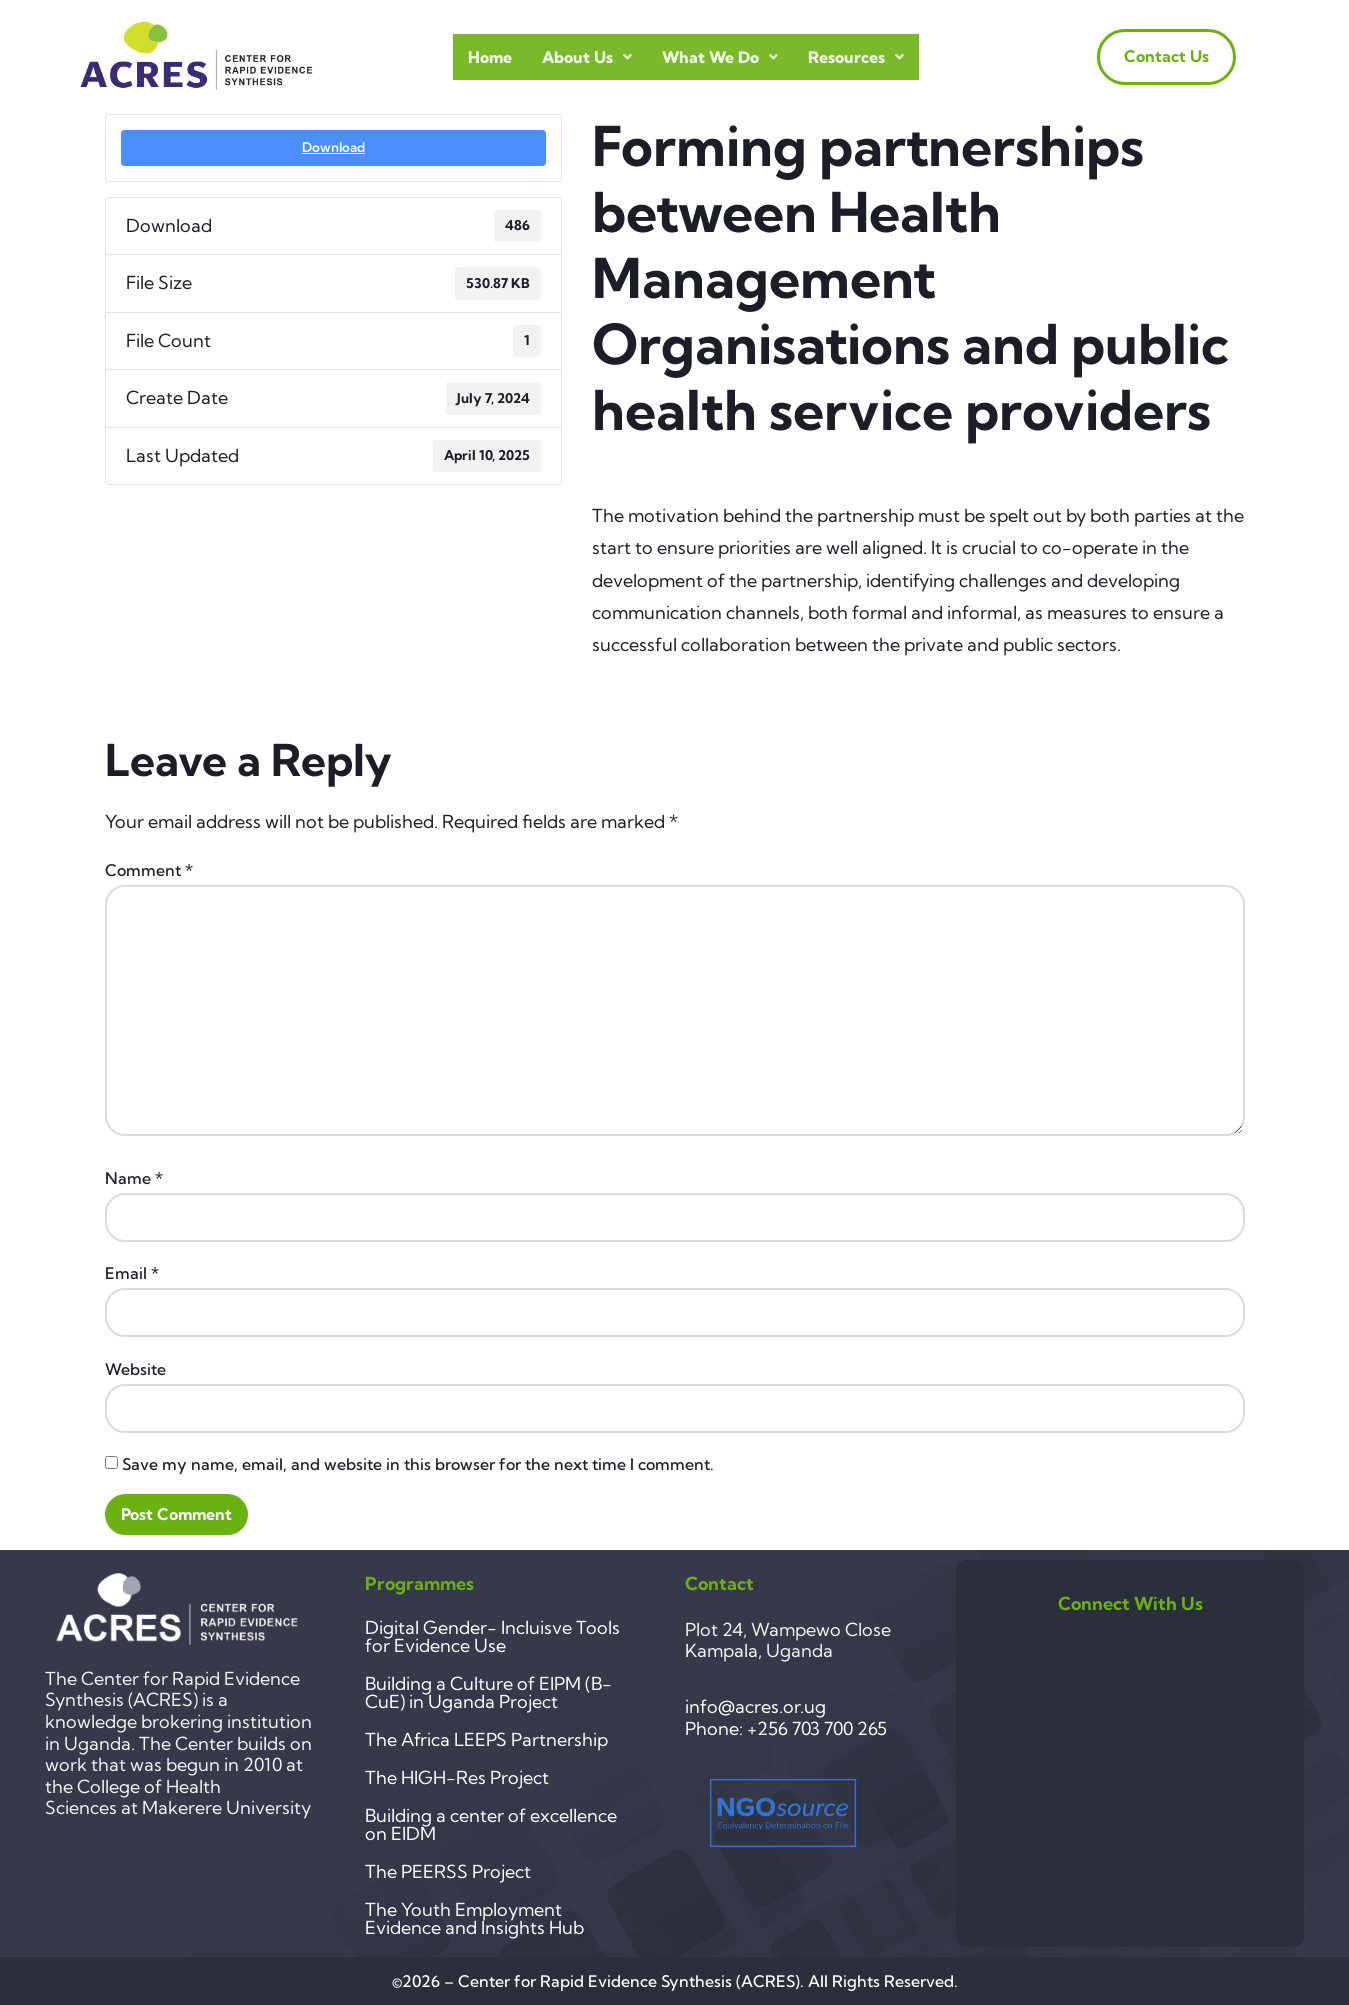 Image resolution: width=1349 pixels, height=2005 pixels. I want to click on Resources, so click(856, 57).